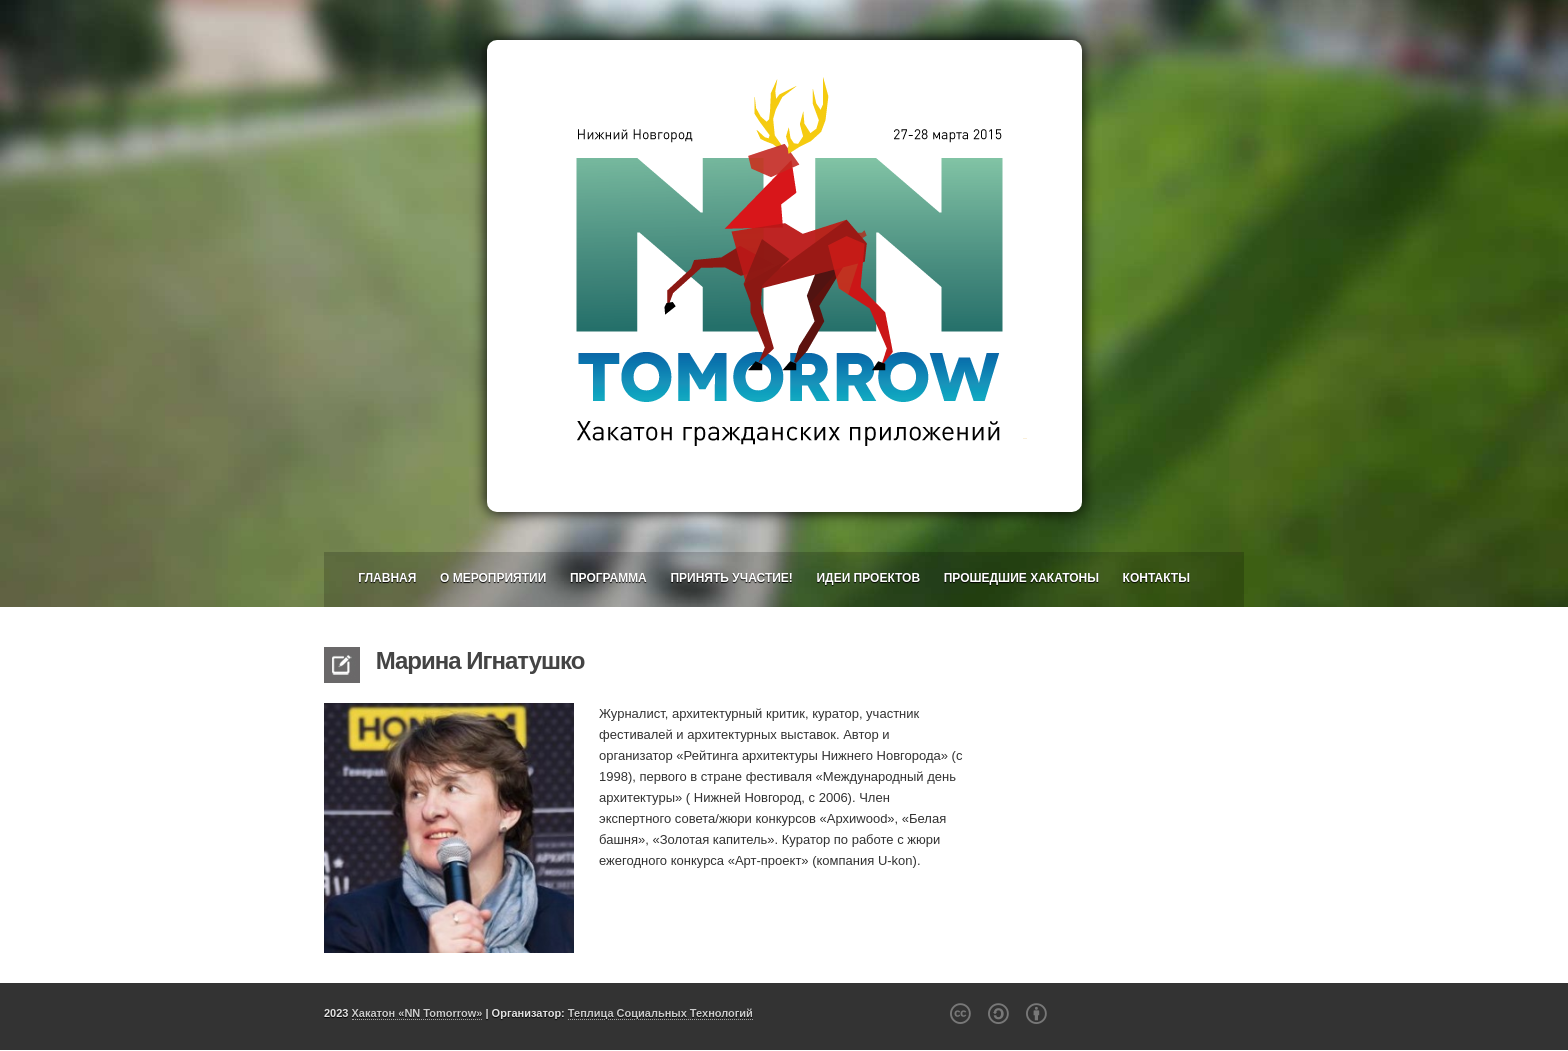 Image resolution: width=1568 pixels, height=1051 pixels. Describe the element at coordinates (417, 1013) in the screenshot. I see `Хакатон «NN Tomorrow»` at that location.